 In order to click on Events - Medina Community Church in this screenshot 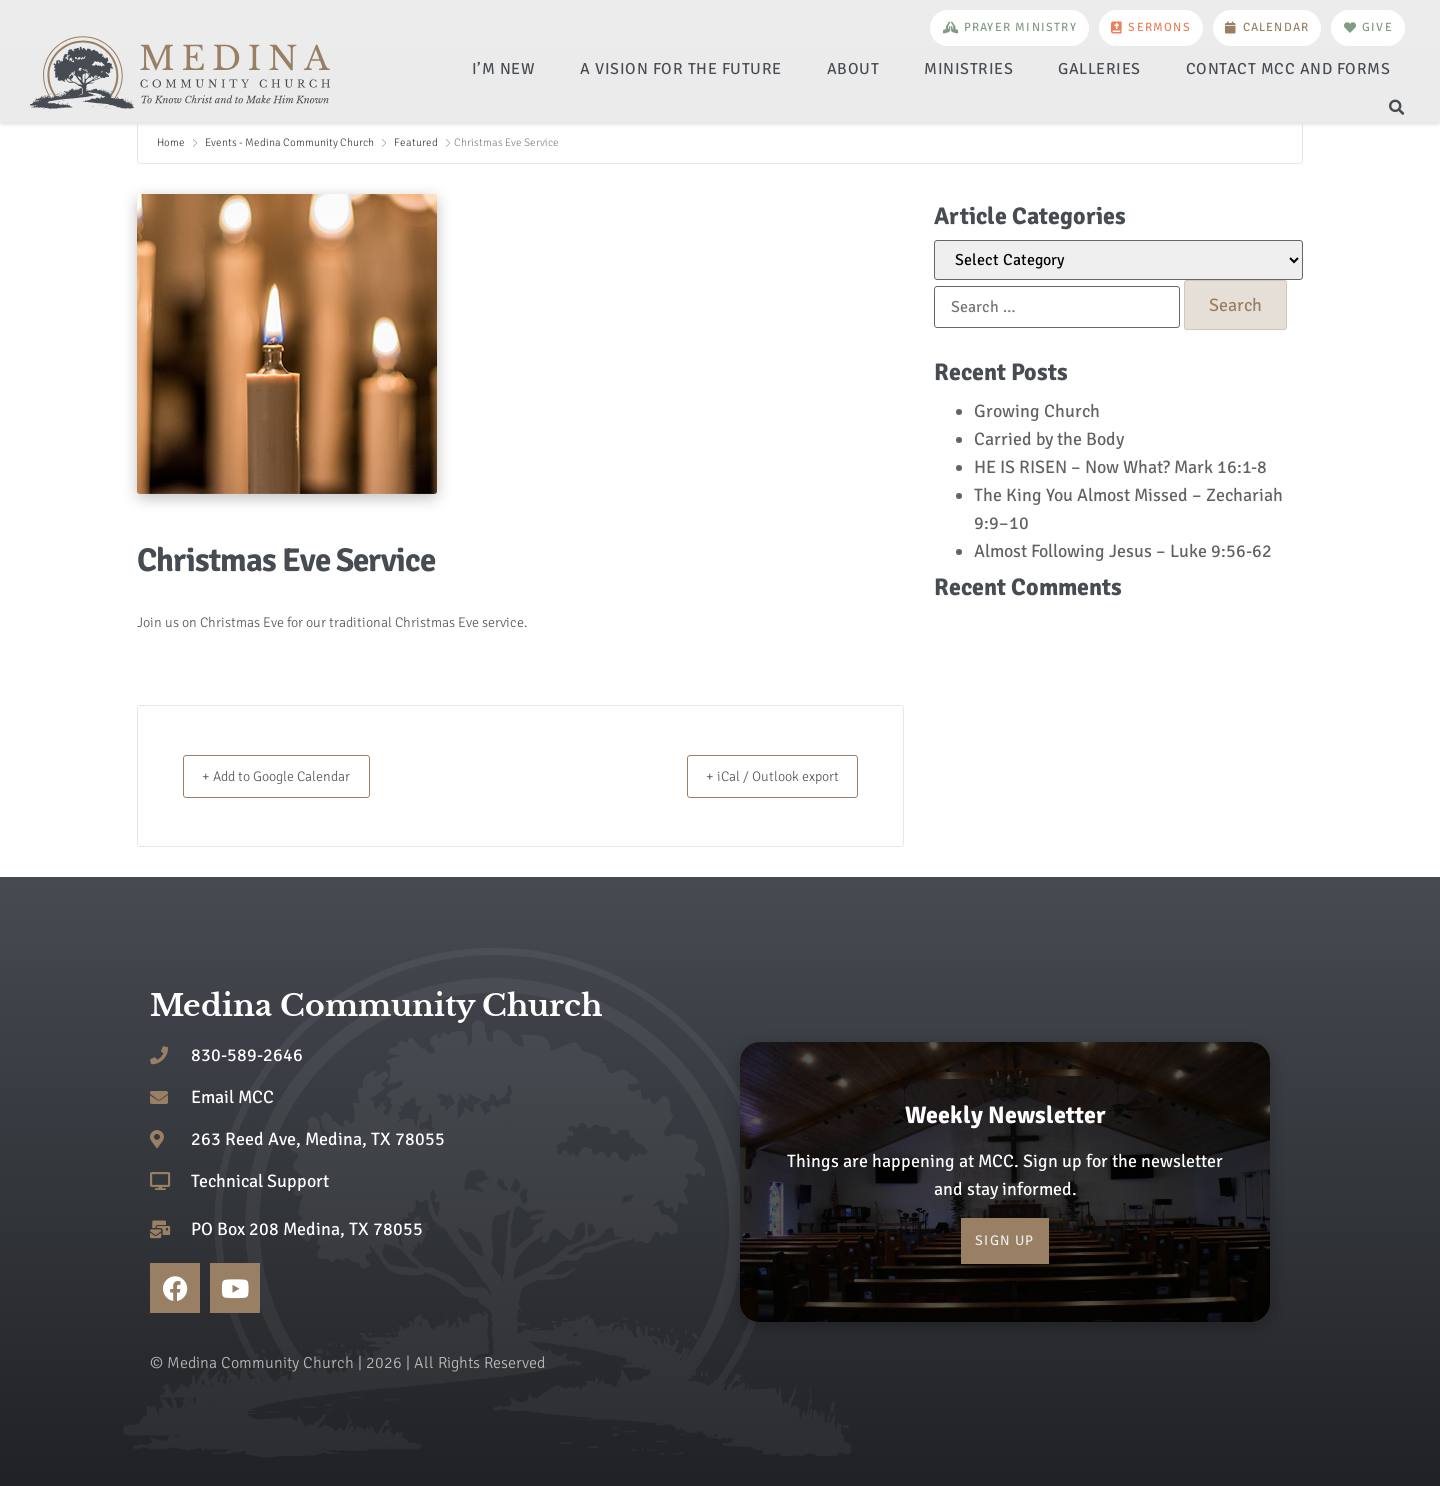, I will do `click(289, 142)`.